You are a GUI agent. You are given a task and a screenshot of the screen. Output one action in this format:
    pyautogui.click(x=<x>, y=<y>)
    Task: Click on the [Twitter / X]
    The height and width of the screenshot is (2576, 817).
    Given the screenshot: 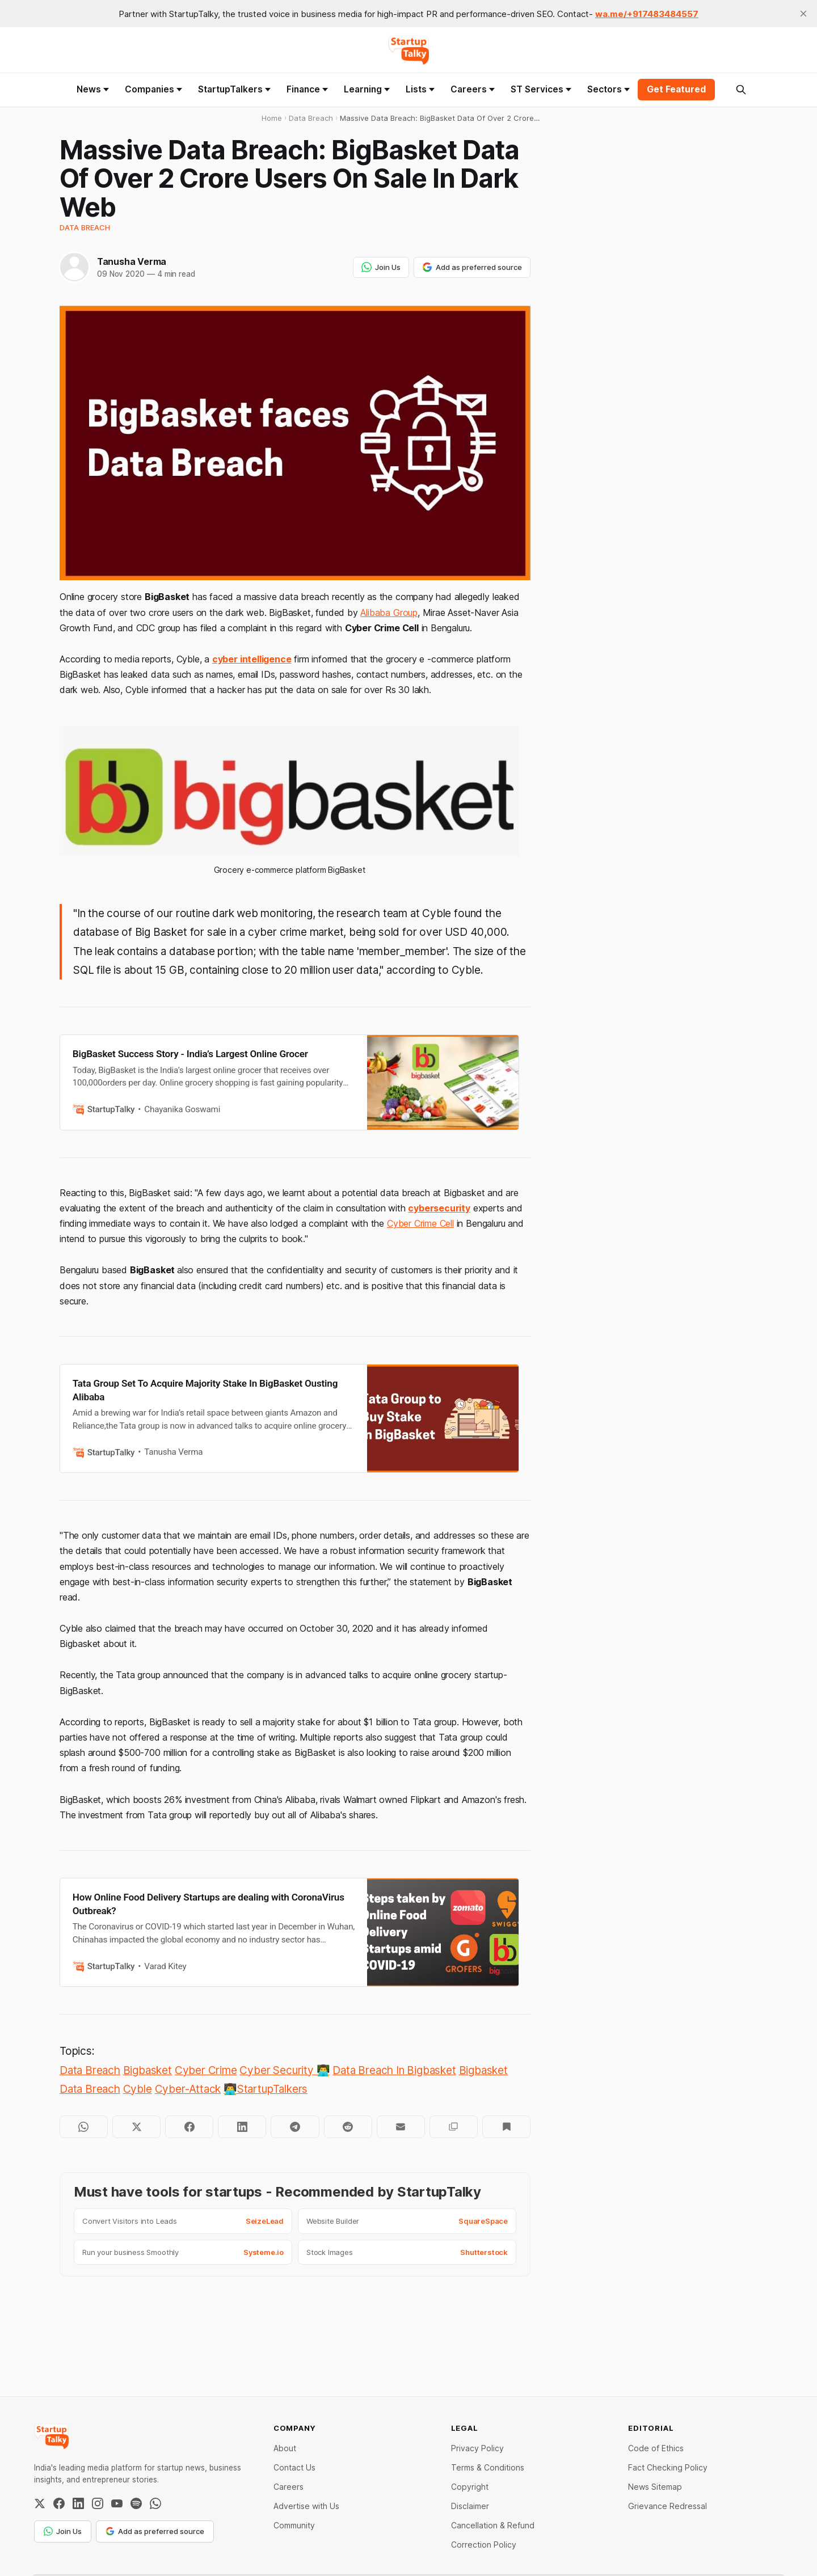 What is the action you would take?
    pyautogui.click(x=39, y=2503)
    